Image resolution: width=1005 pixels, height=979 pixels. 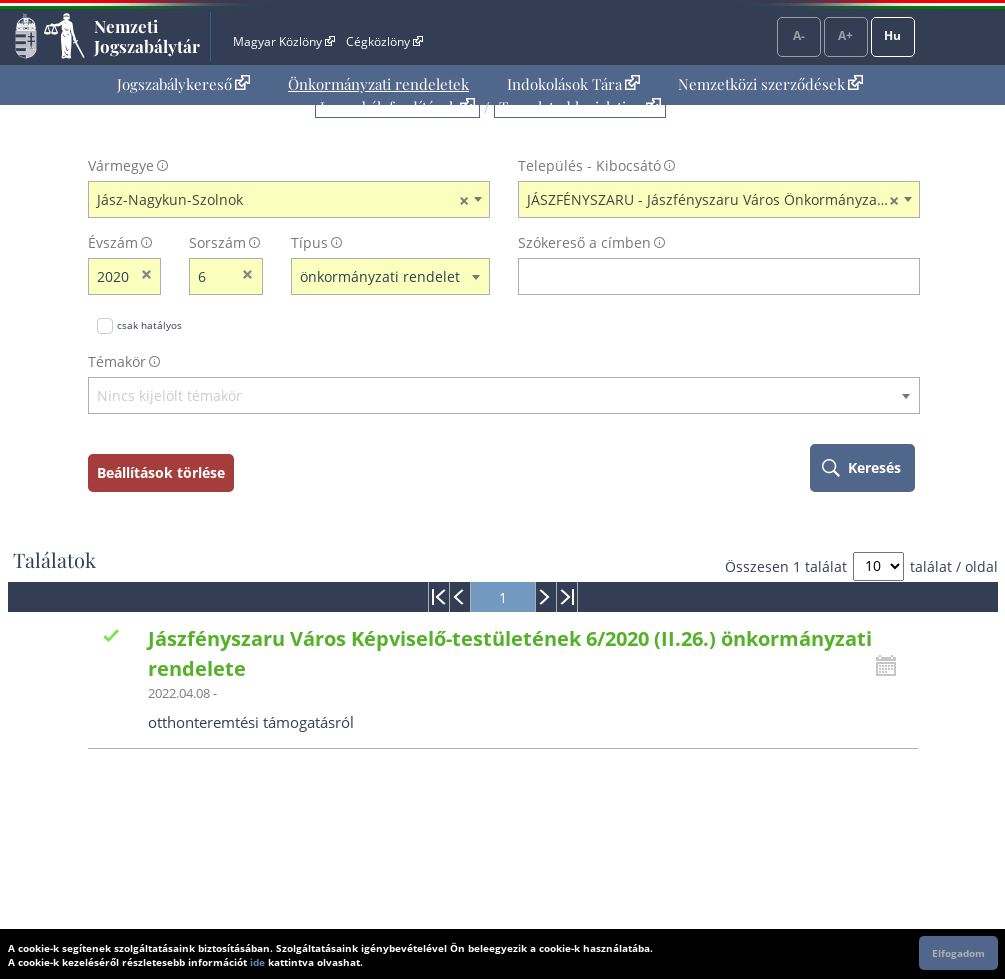 I want to click on Elfogadom, so click(x=958, y=953).